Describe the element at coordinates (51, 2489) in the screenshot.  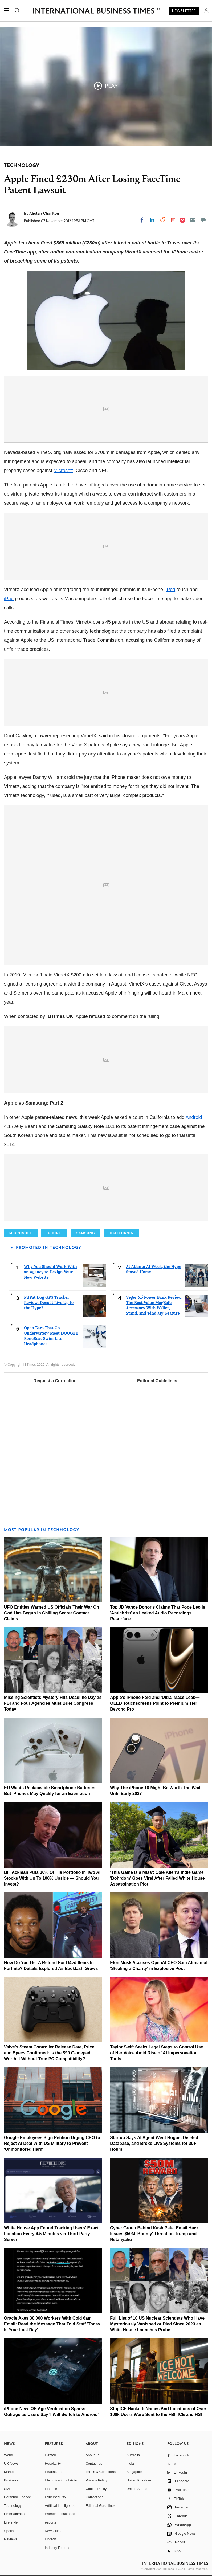
I see `Finance` at that location.